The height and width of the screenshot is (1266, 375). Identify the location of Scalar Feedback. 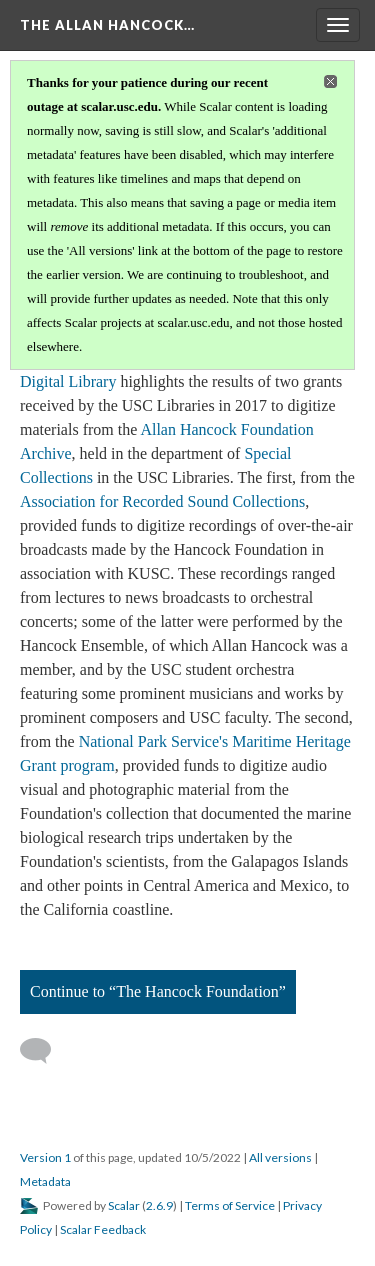
(103, 1229).